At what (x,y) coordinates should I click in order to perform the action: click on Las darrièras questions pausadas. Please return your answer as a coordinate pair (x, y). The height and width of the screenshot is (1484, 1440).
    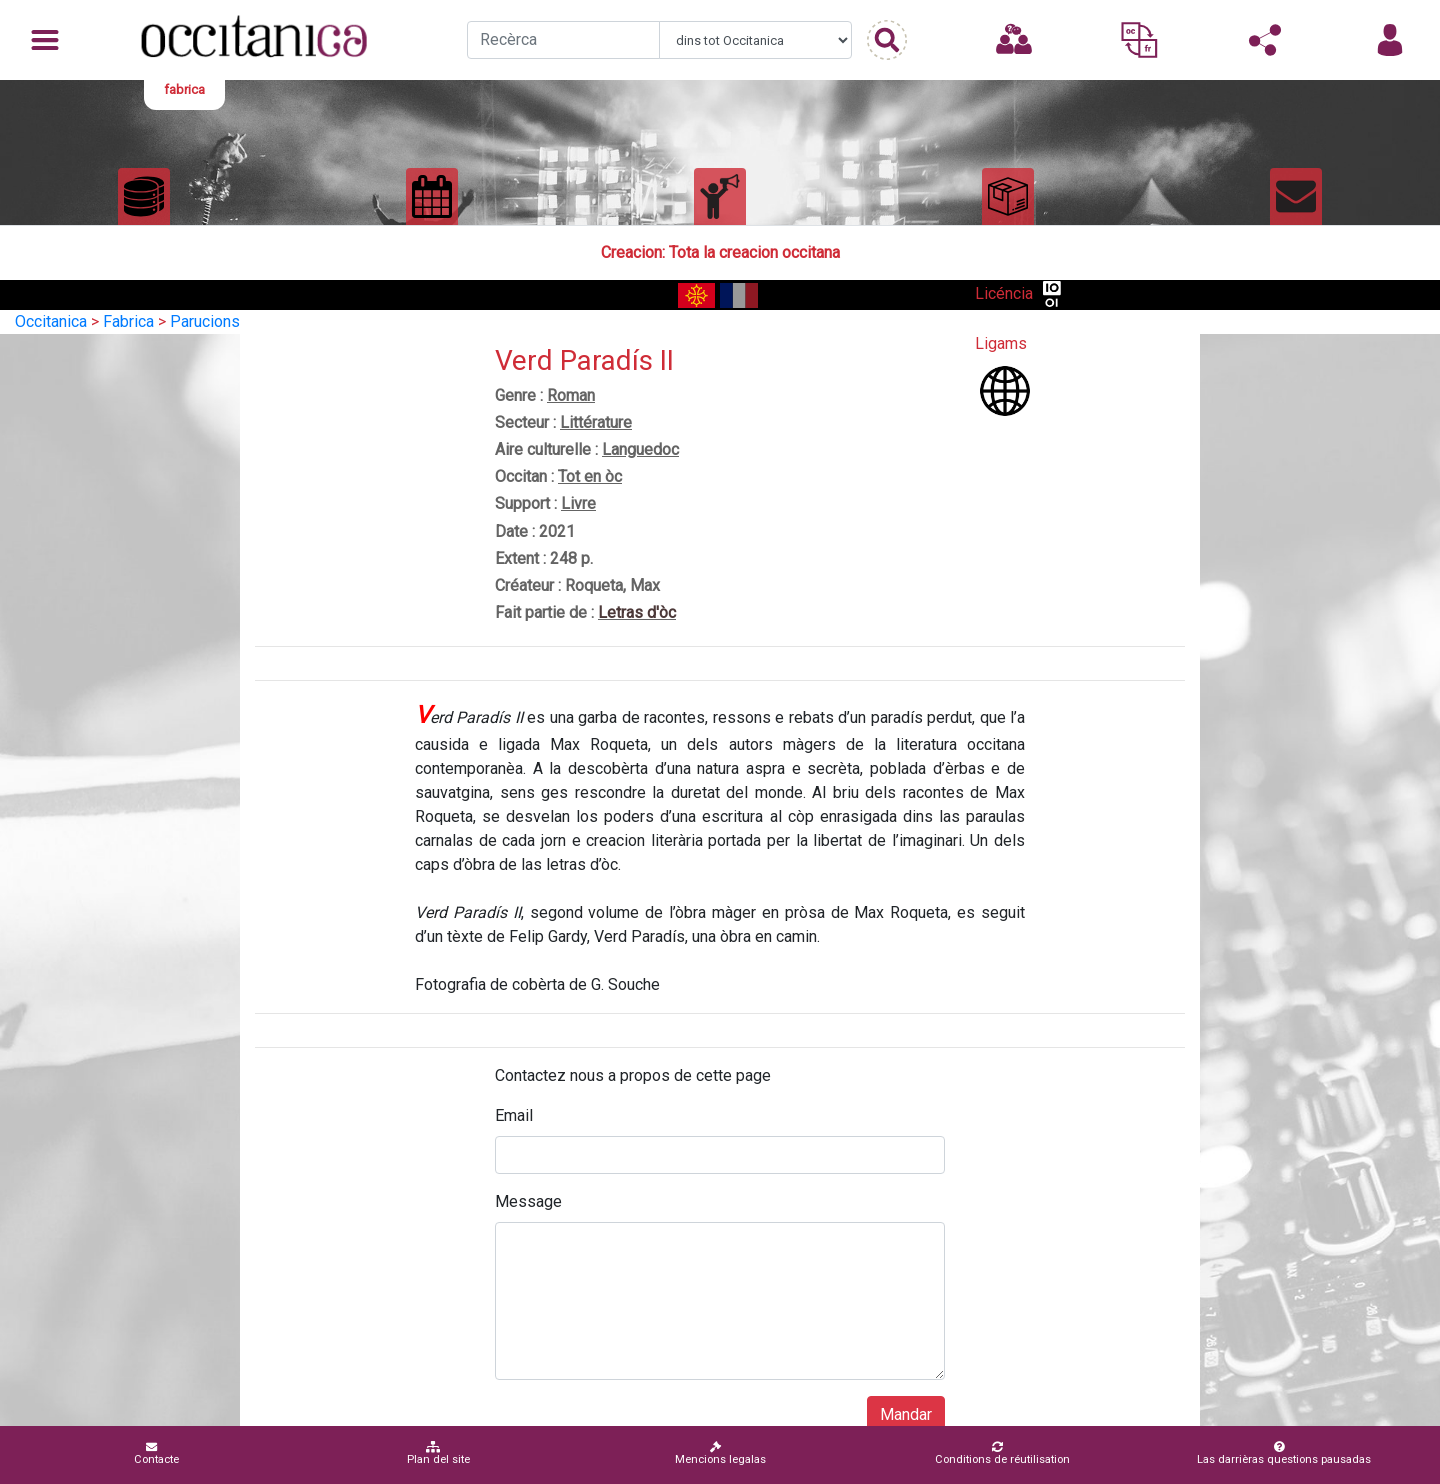
    Looking at the image, I should click on (1284, 1453).